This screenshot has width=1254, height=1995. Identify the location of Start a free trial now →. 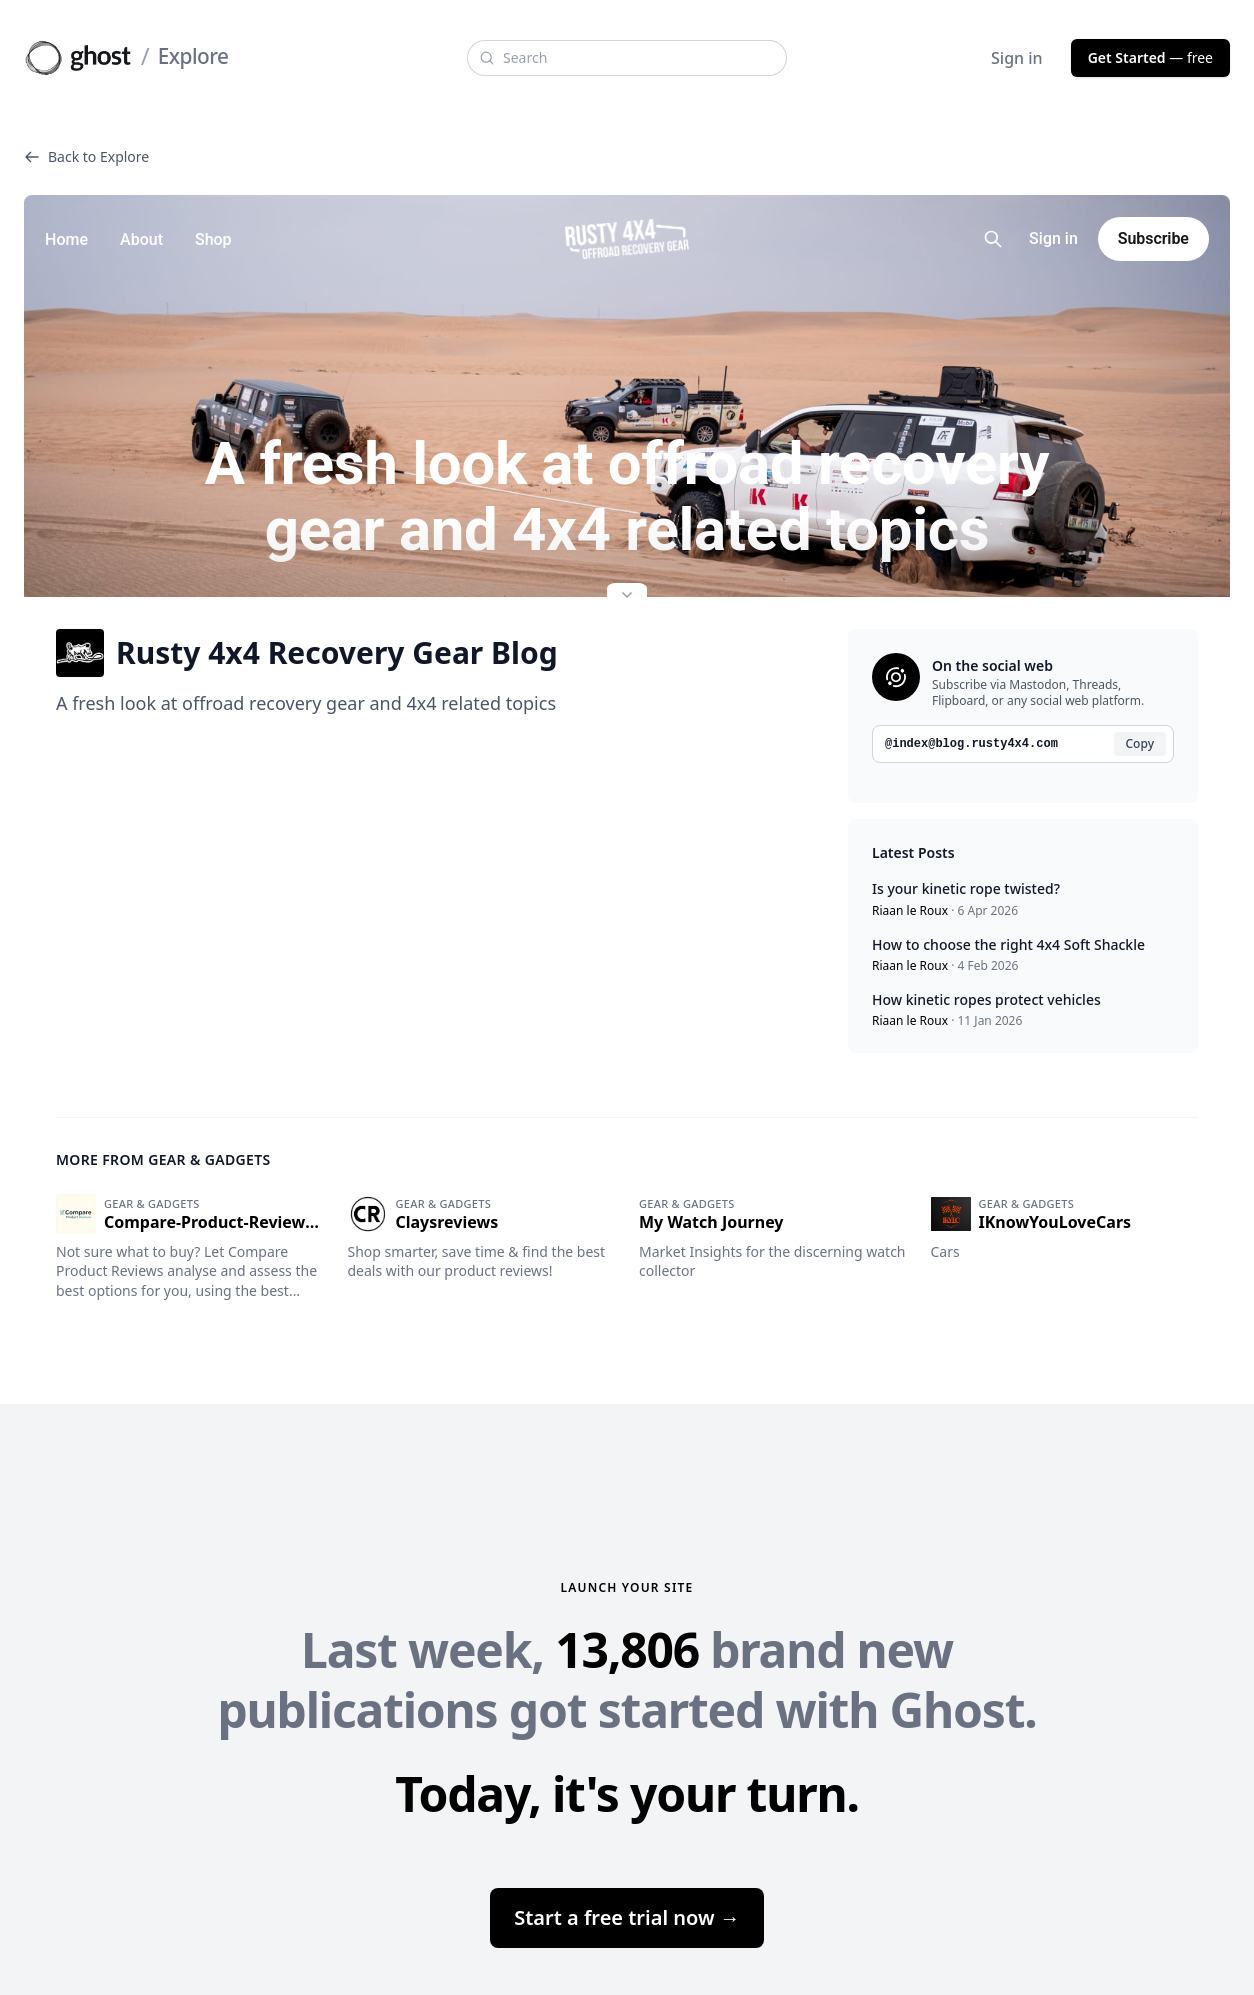
(627, 1917).